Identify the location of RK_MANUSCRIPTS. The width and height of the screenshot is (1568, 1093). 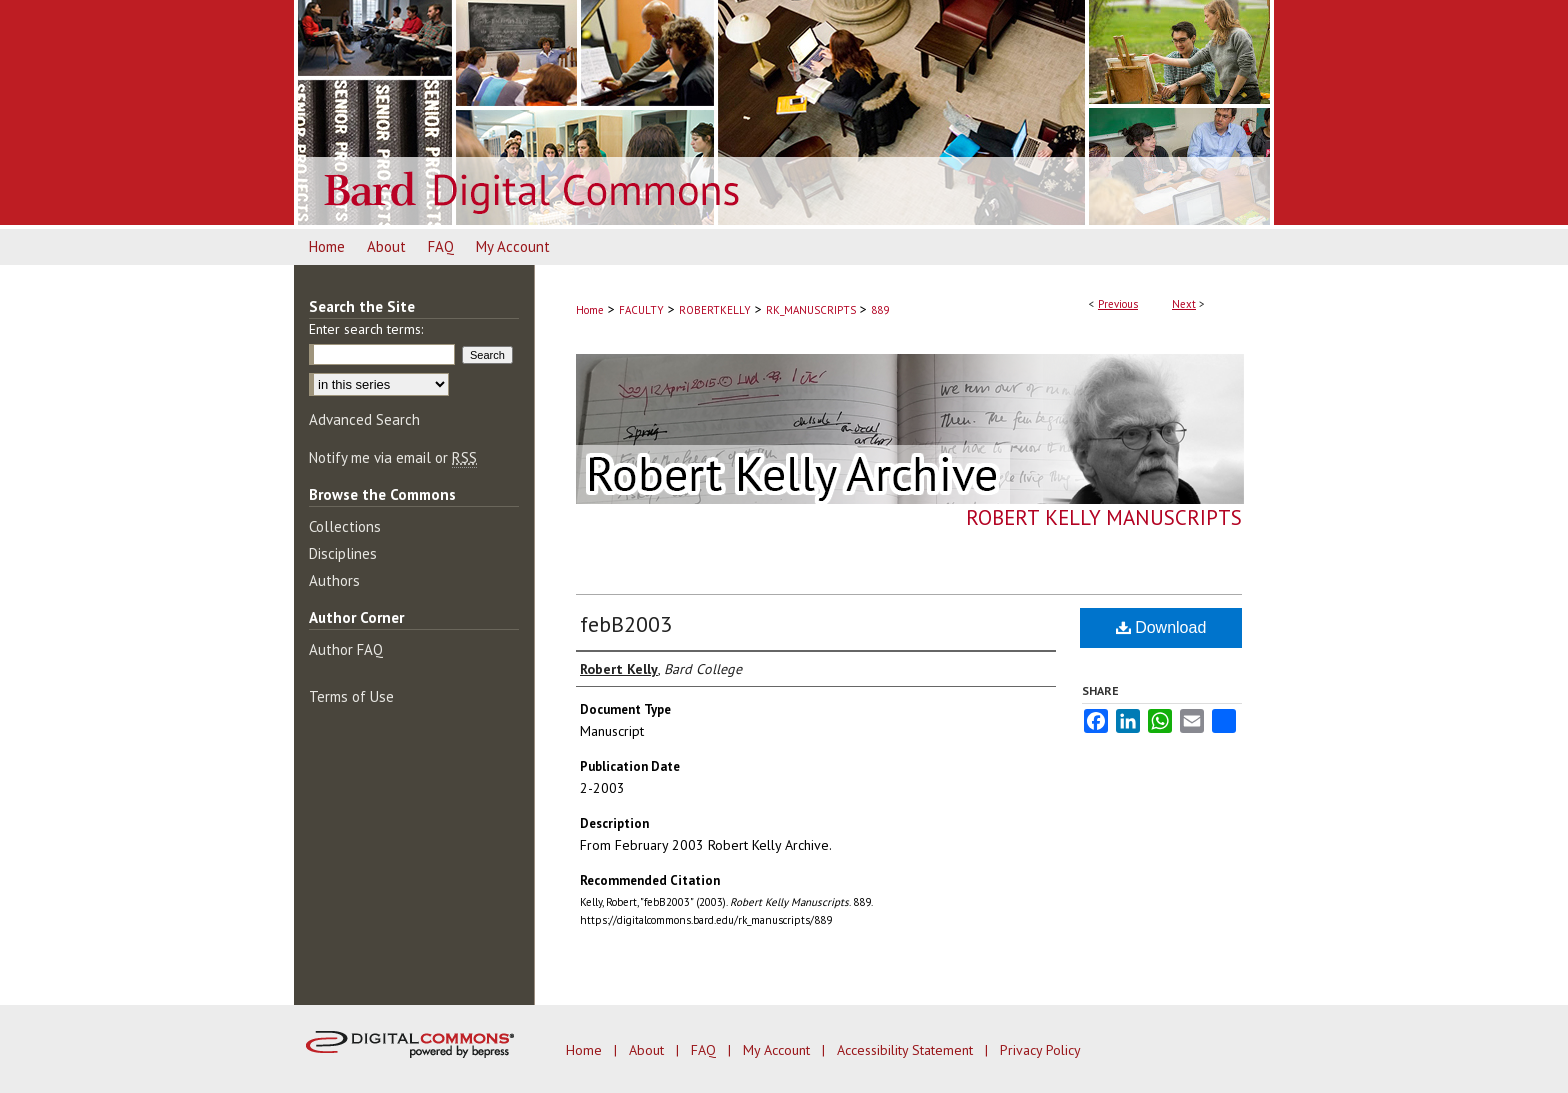
(811, 310).